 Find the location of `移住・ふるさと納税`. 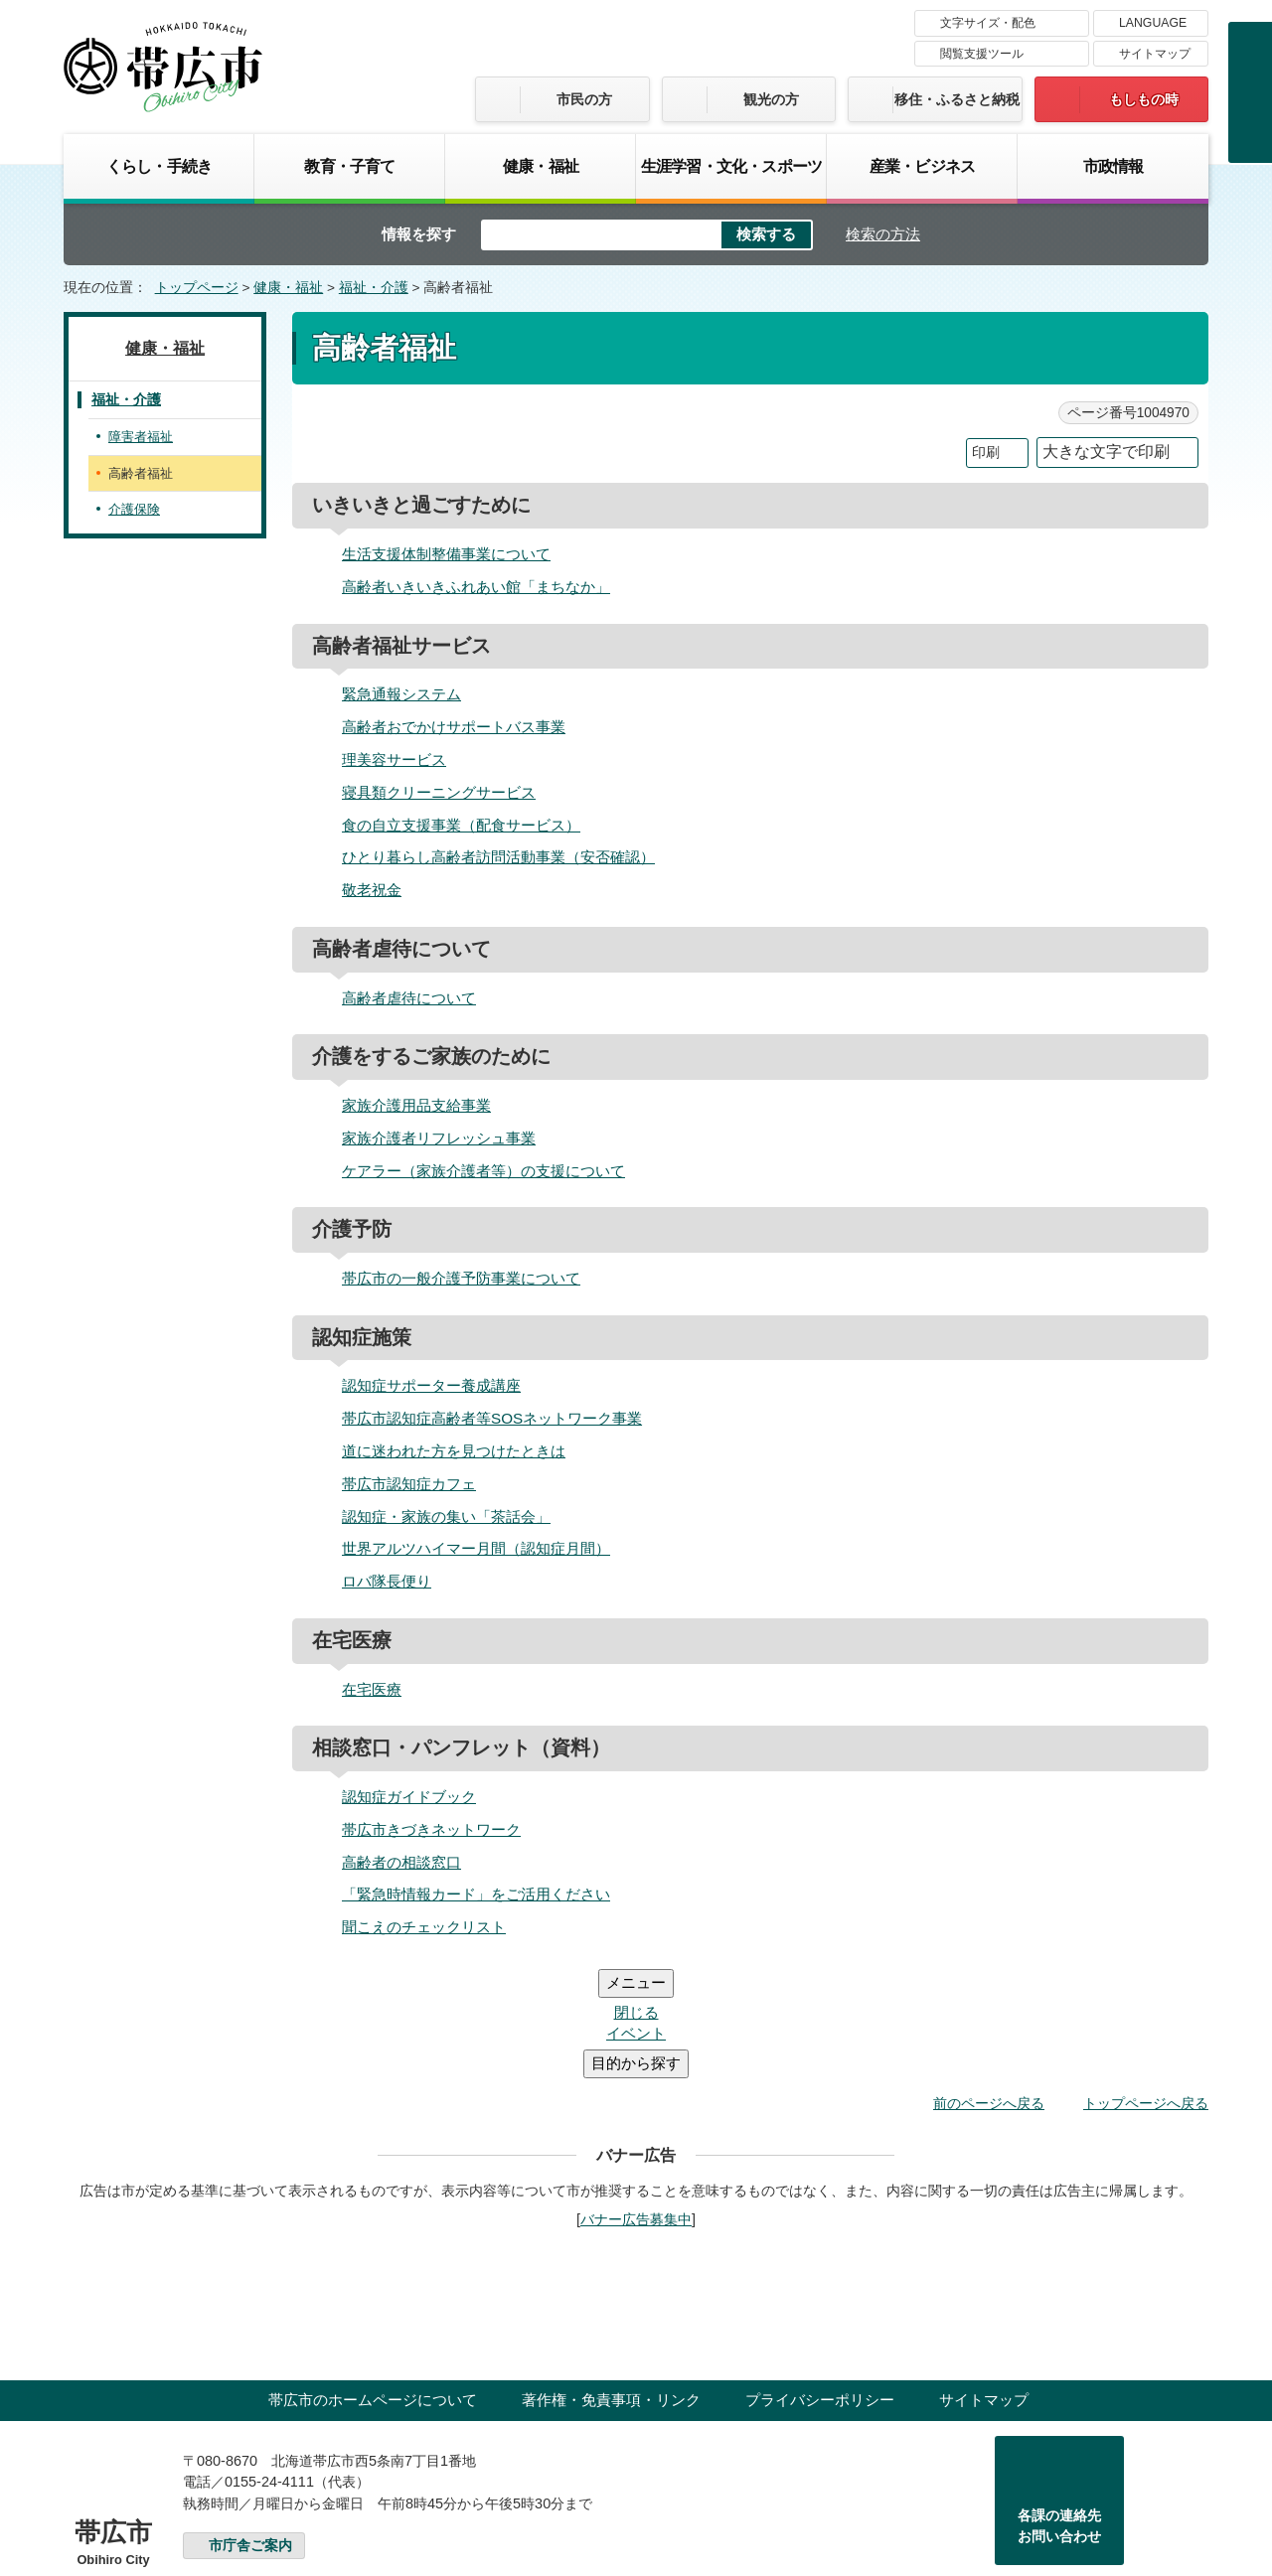

移住・ふるさと納税 is located at coordinates (957, 99).